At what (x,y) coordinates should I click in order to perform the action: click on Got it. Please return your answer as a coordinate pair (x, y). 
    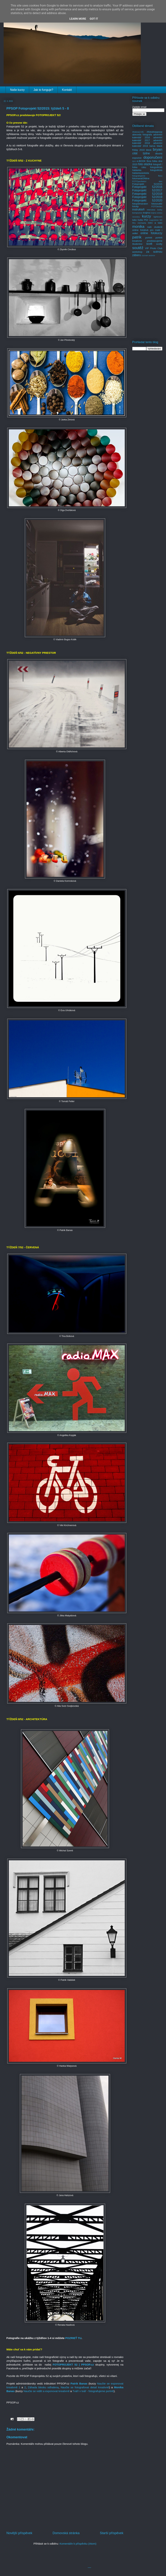
    Looking at the image, I should click on (94, 18).